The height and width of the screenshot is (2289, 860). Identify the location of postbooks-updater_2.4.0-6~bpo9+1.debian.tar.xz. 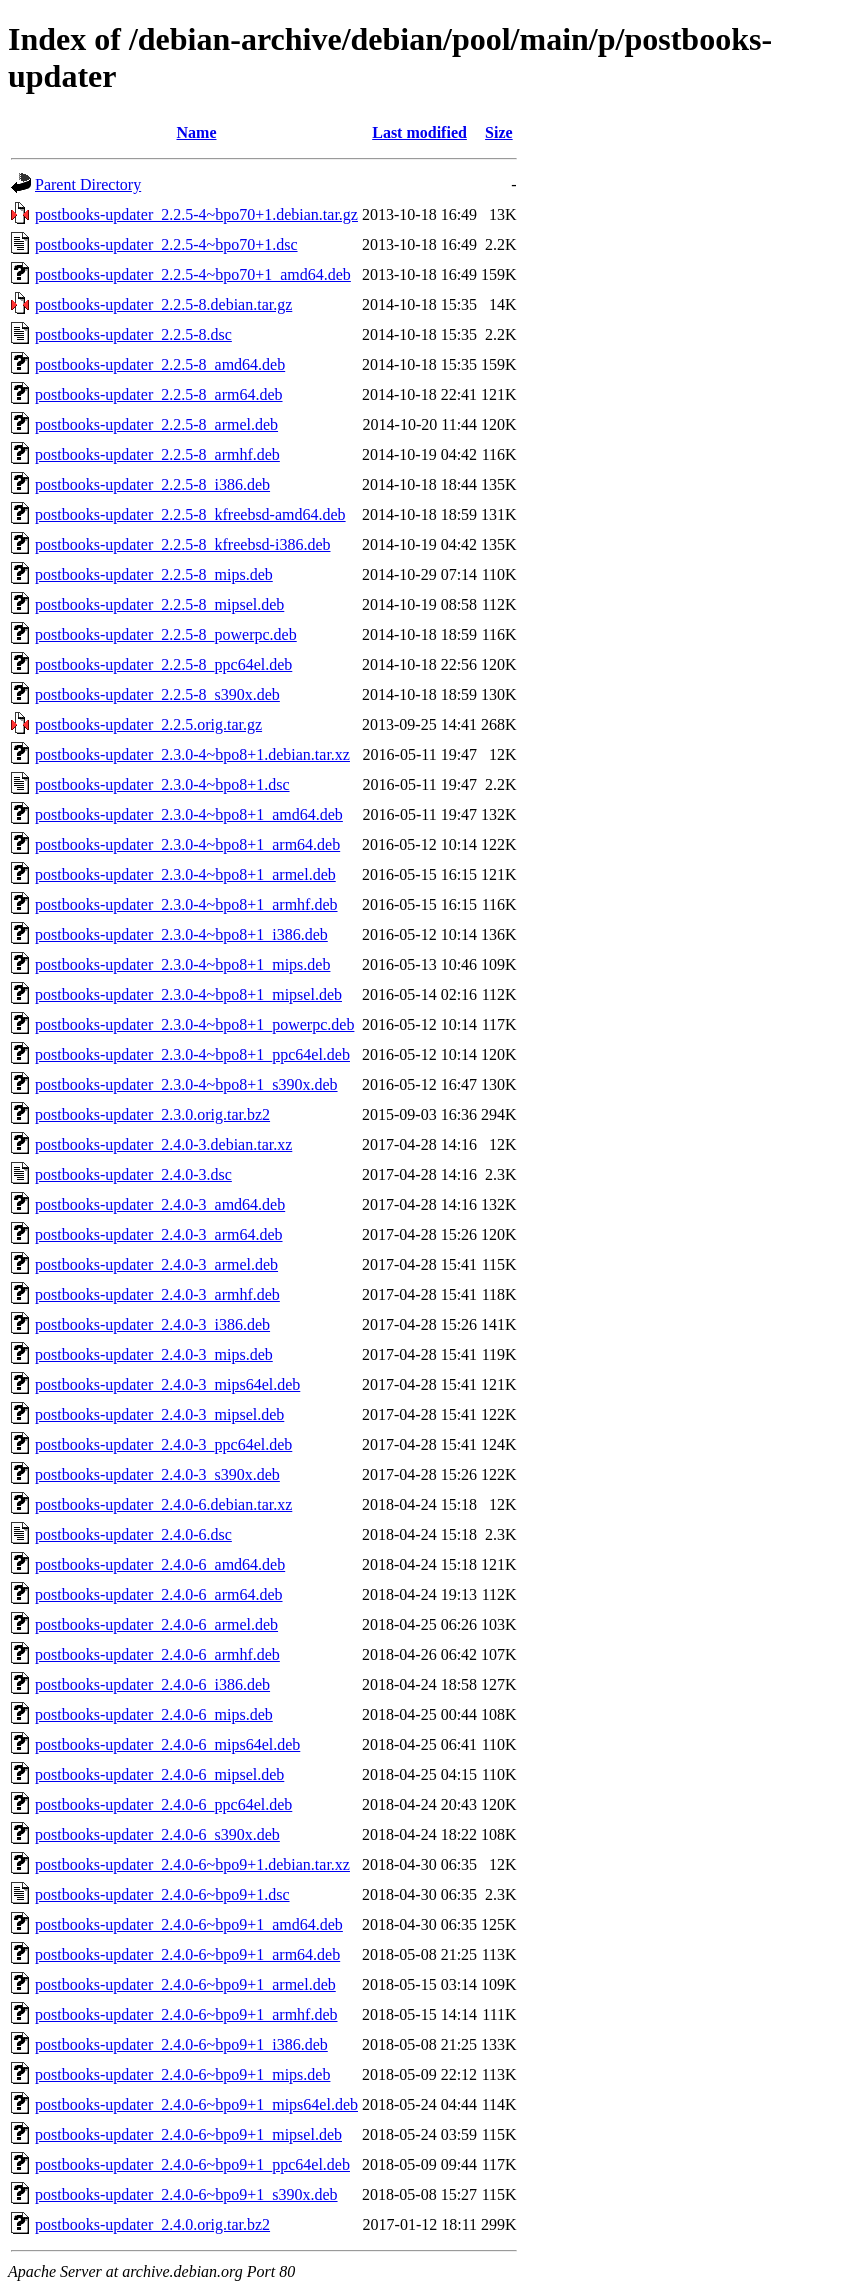
(192, 1864).